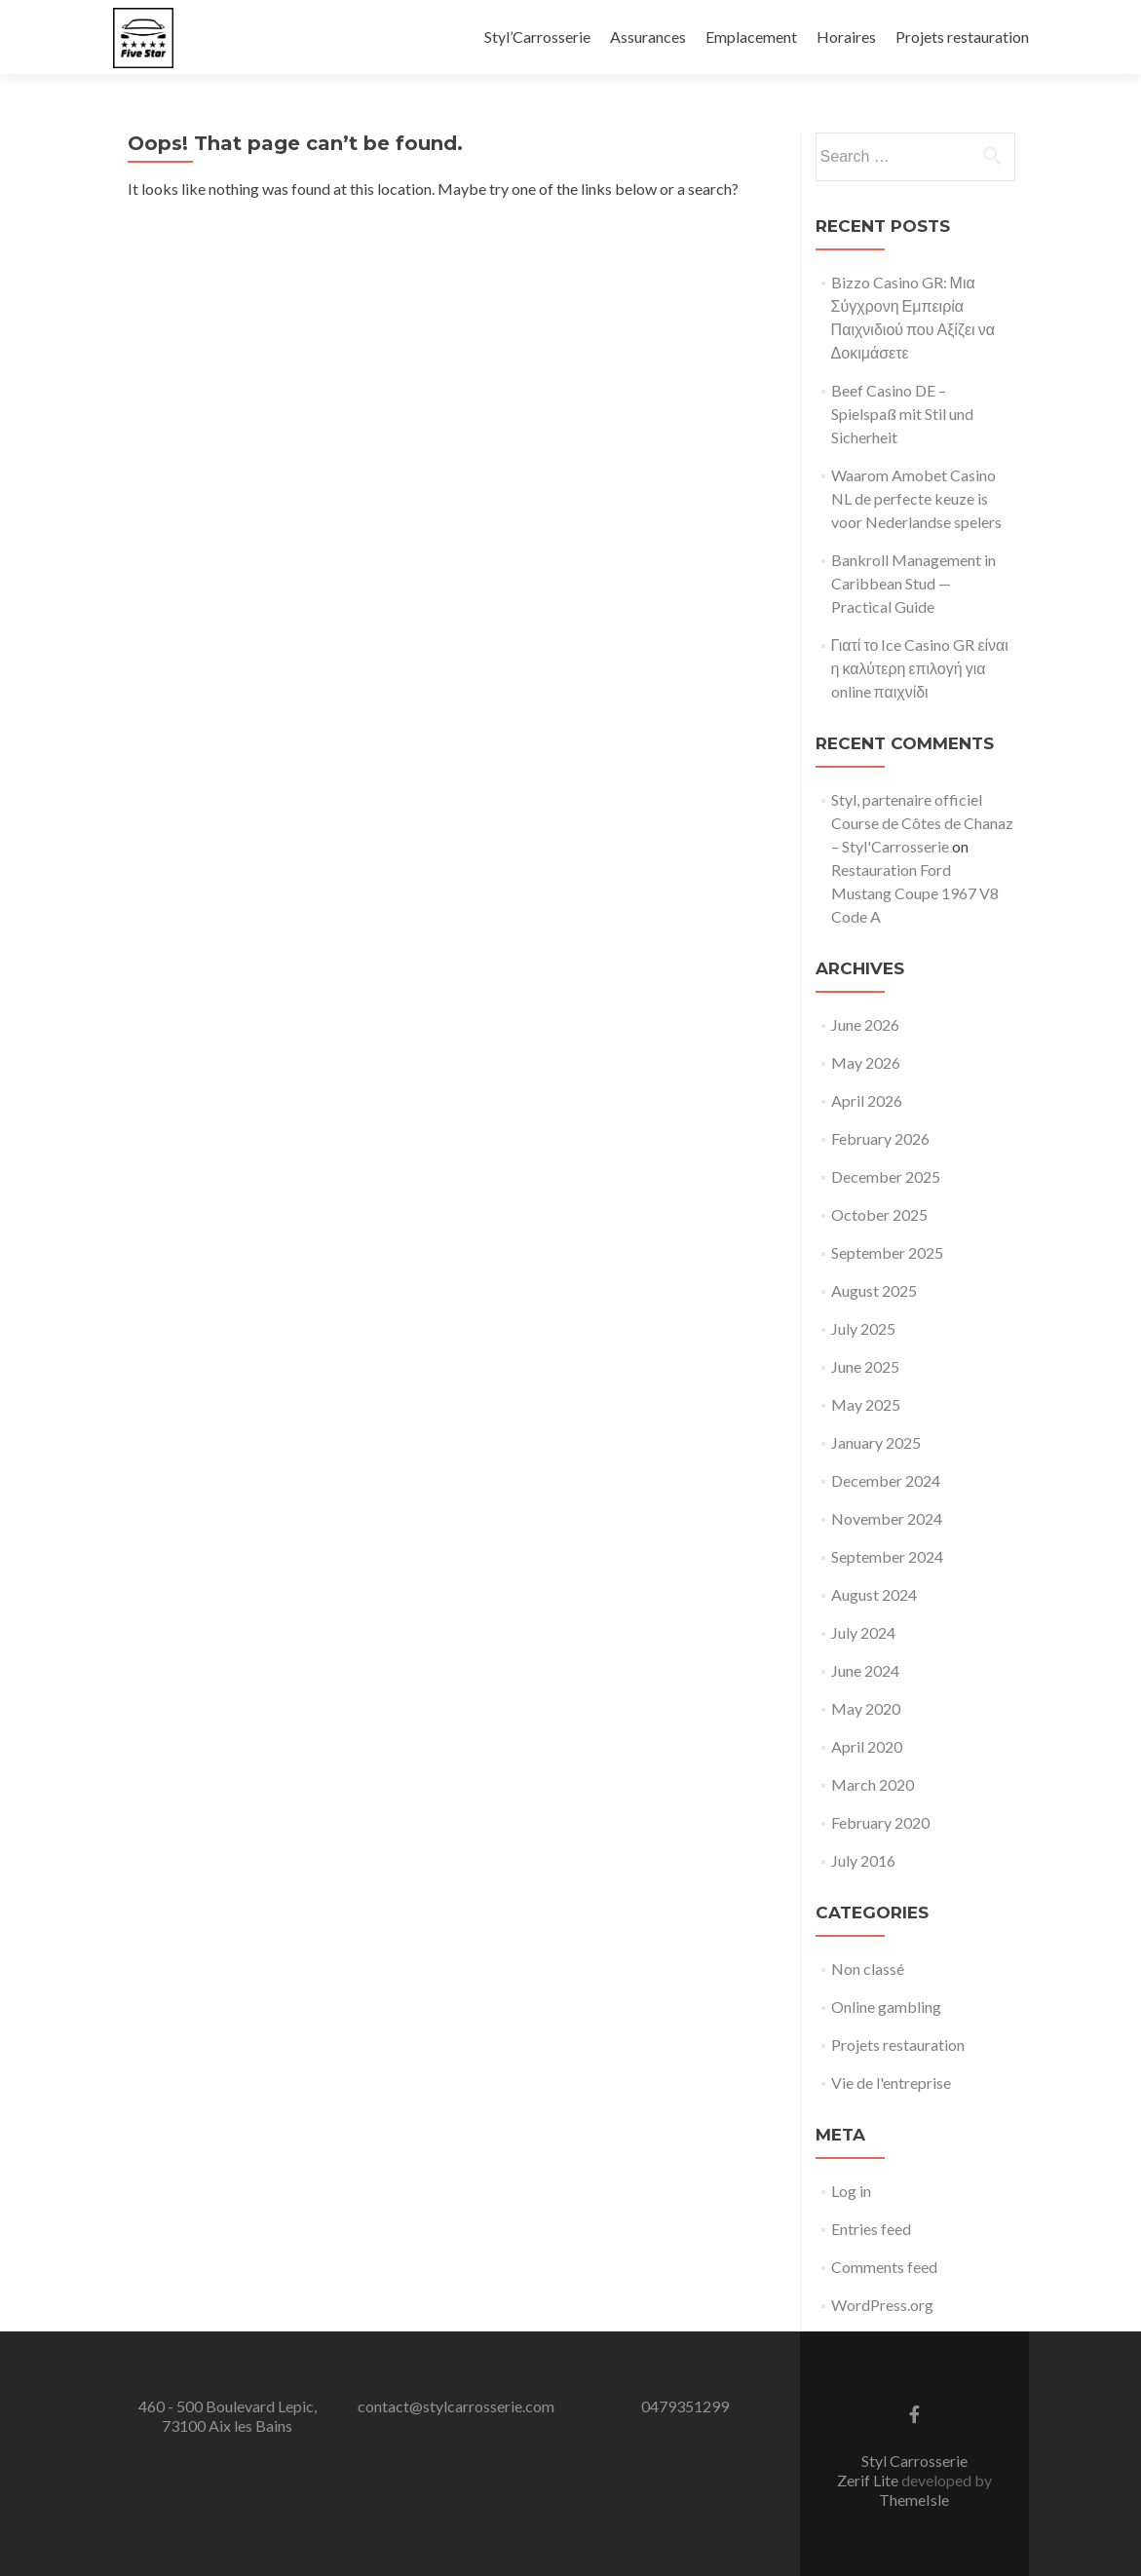 This screenshot has width=1141, height=2576. Describe the element at coordinates (751, 36) in the screenshot. I see `Emplacement` at that location.